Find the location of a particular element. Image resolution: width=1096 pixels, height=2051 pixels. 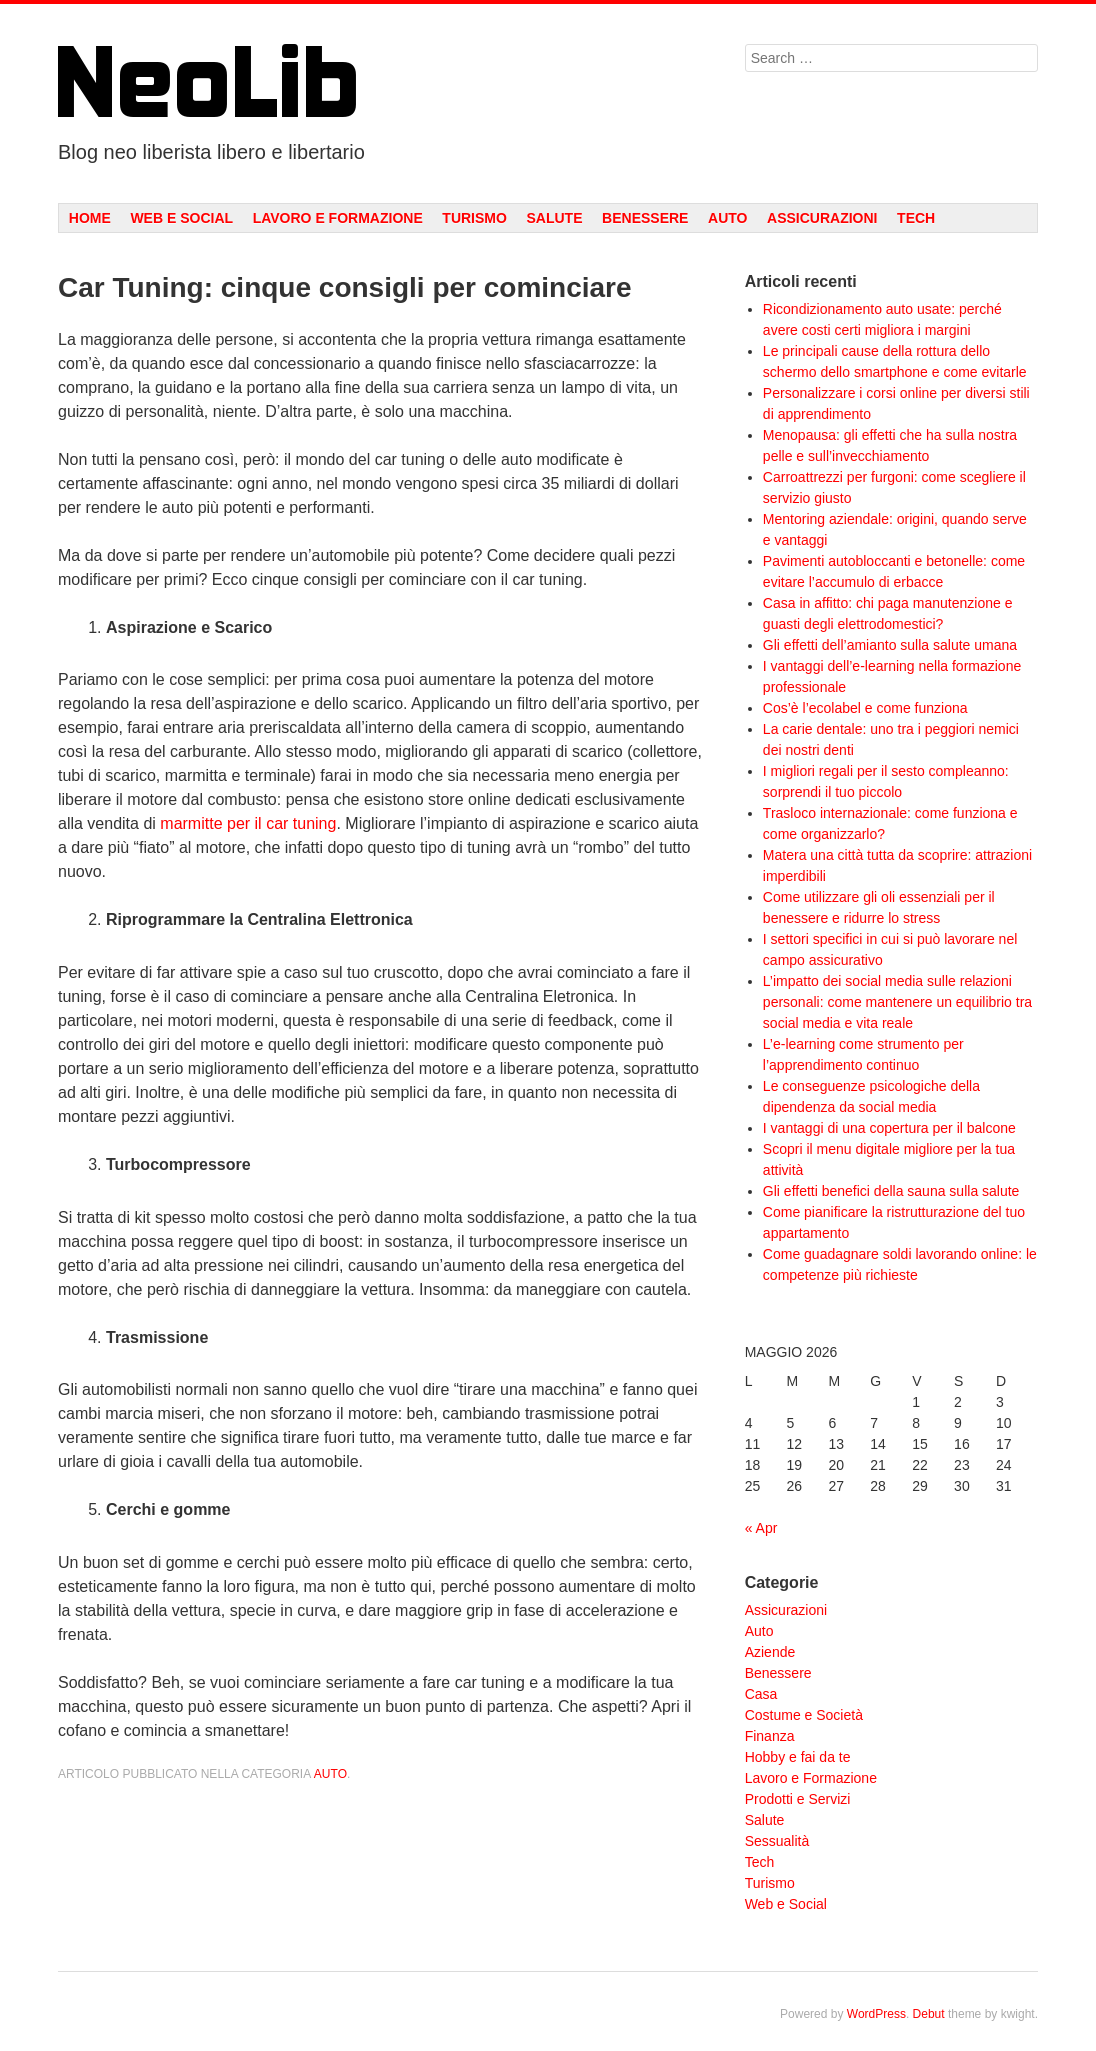

Benessere is located at coordinates (645, 218).